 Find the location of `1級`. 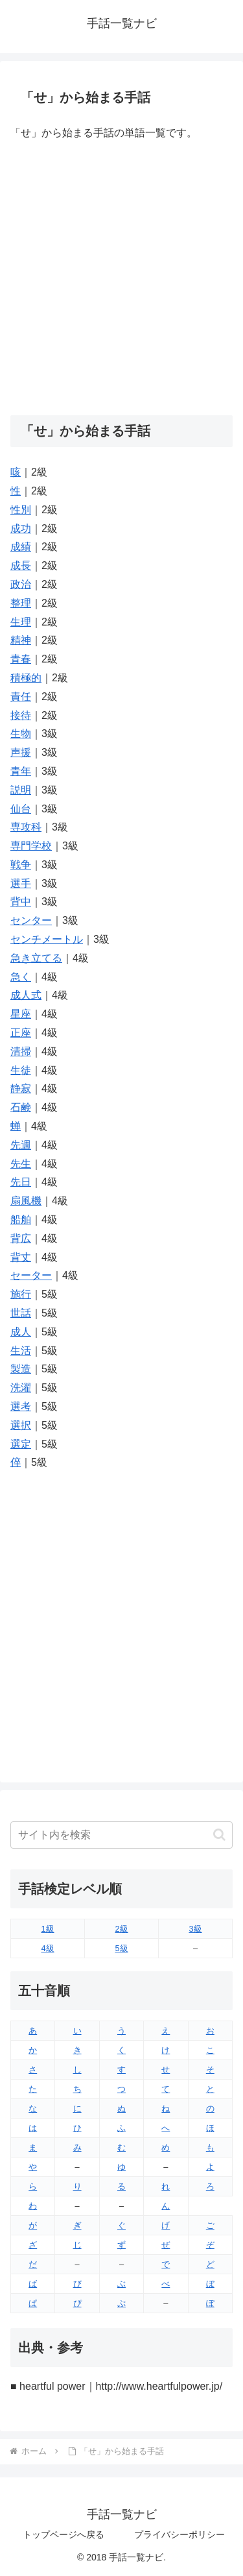

1級 is located at coordinates (47, 1929).